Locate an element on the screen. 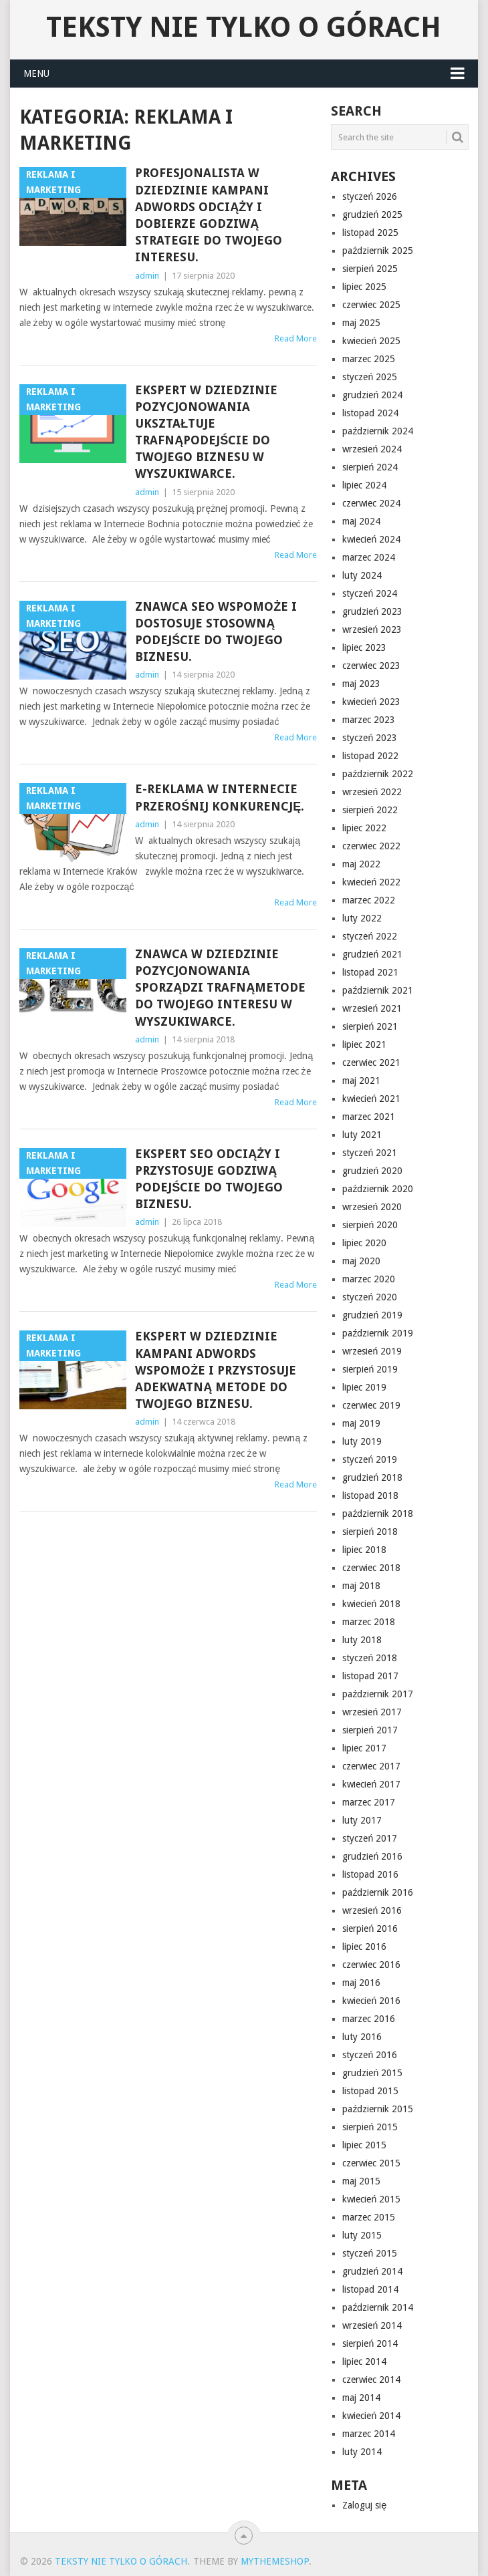 This screenshot has width=488, height=2576. Teksty nie tylko o górach is located at coordinates (243, 27).